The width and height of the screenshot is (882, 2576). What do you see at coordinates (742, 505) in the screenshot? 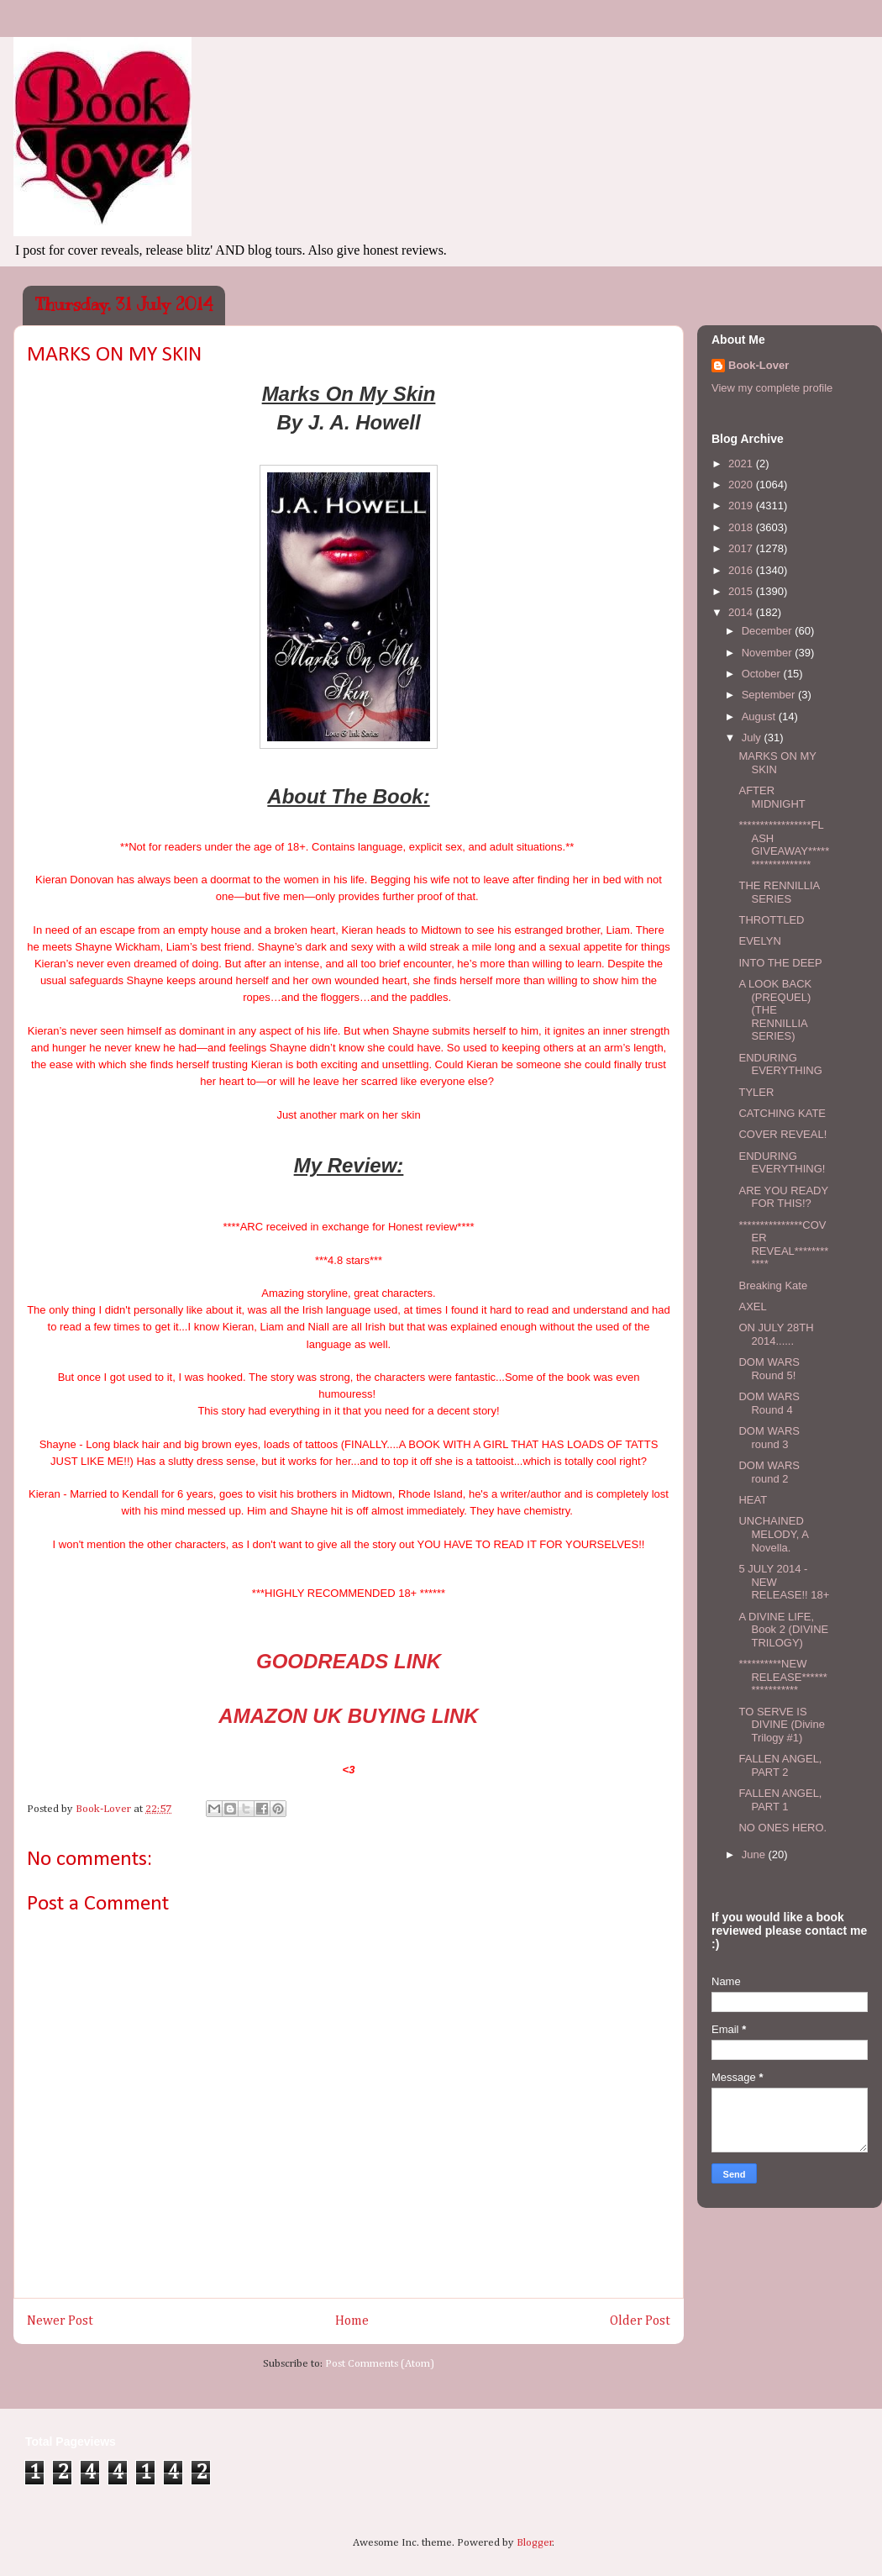
I see `2019` at bounding box center [742, 505].